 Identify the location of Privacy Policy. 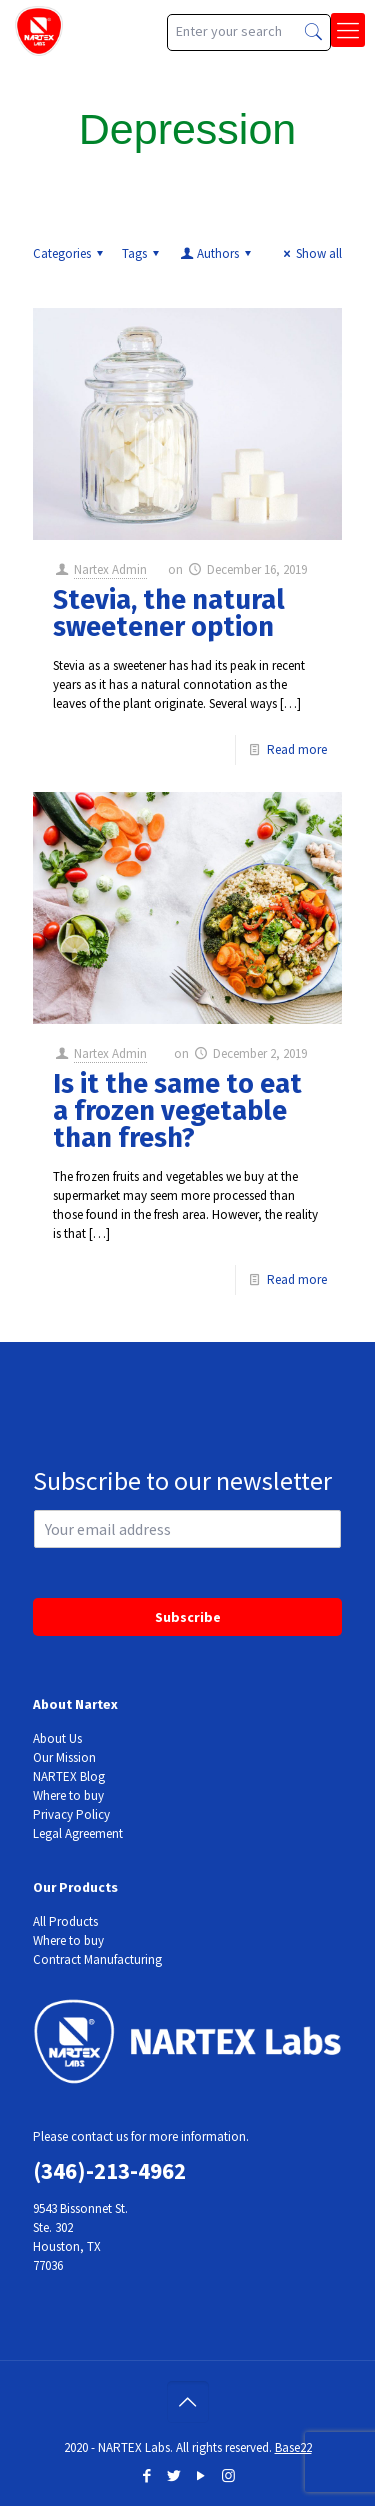
(71, 1814).